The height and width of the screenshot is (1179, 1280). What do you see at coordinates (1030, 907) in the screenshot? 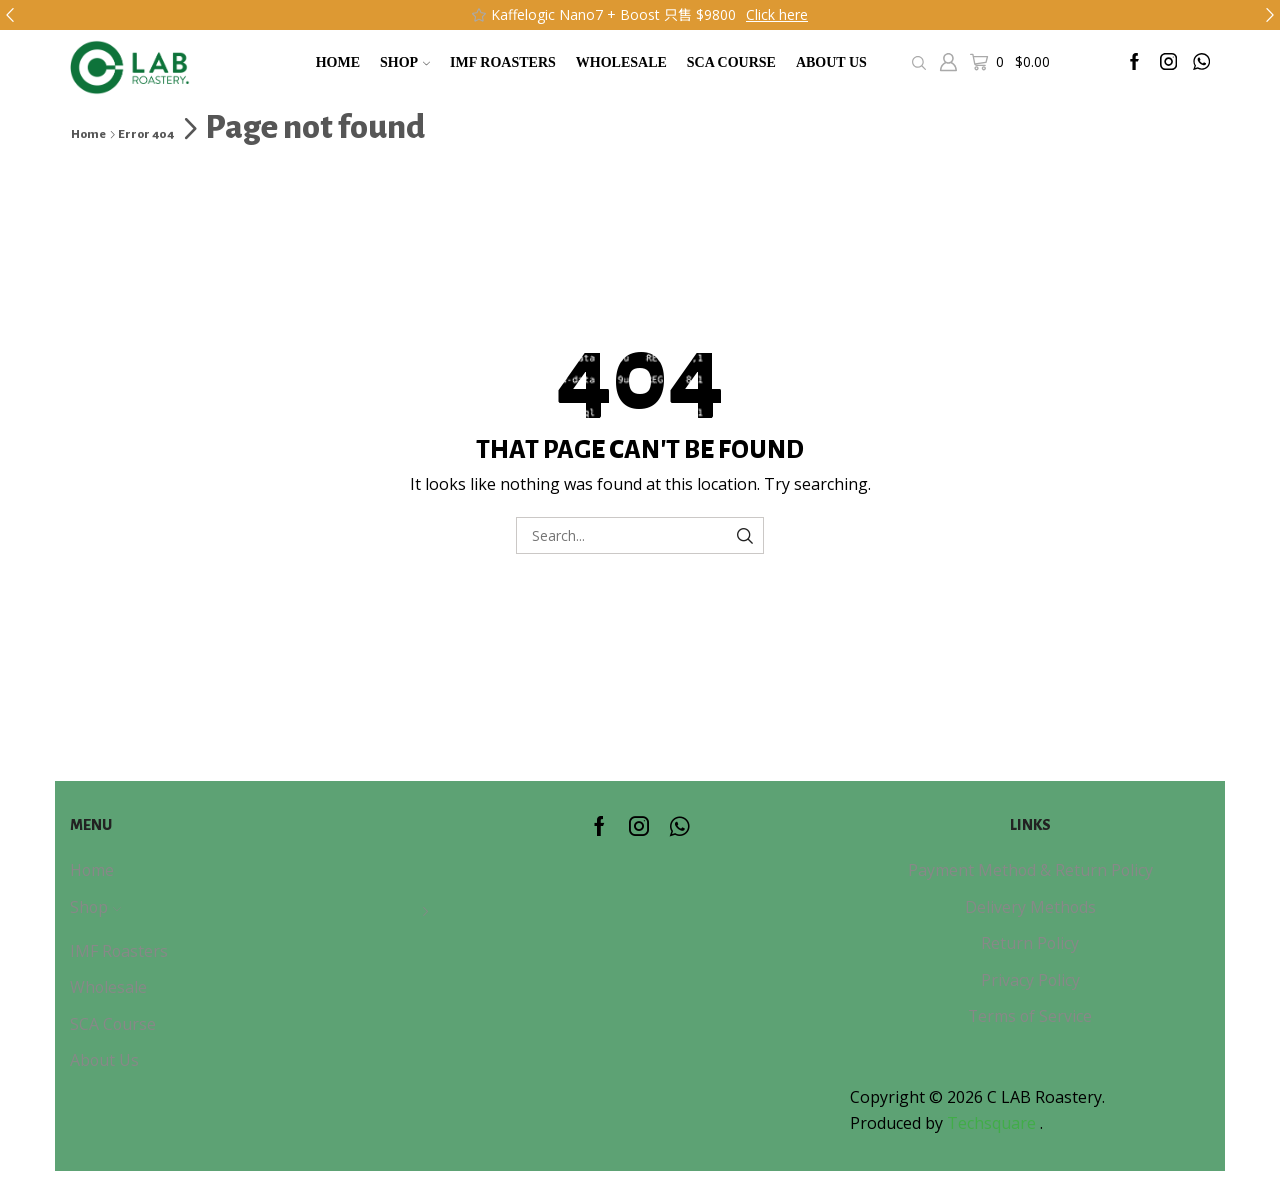
I see `Delivery Methods` at bounding box center [1030, 907].